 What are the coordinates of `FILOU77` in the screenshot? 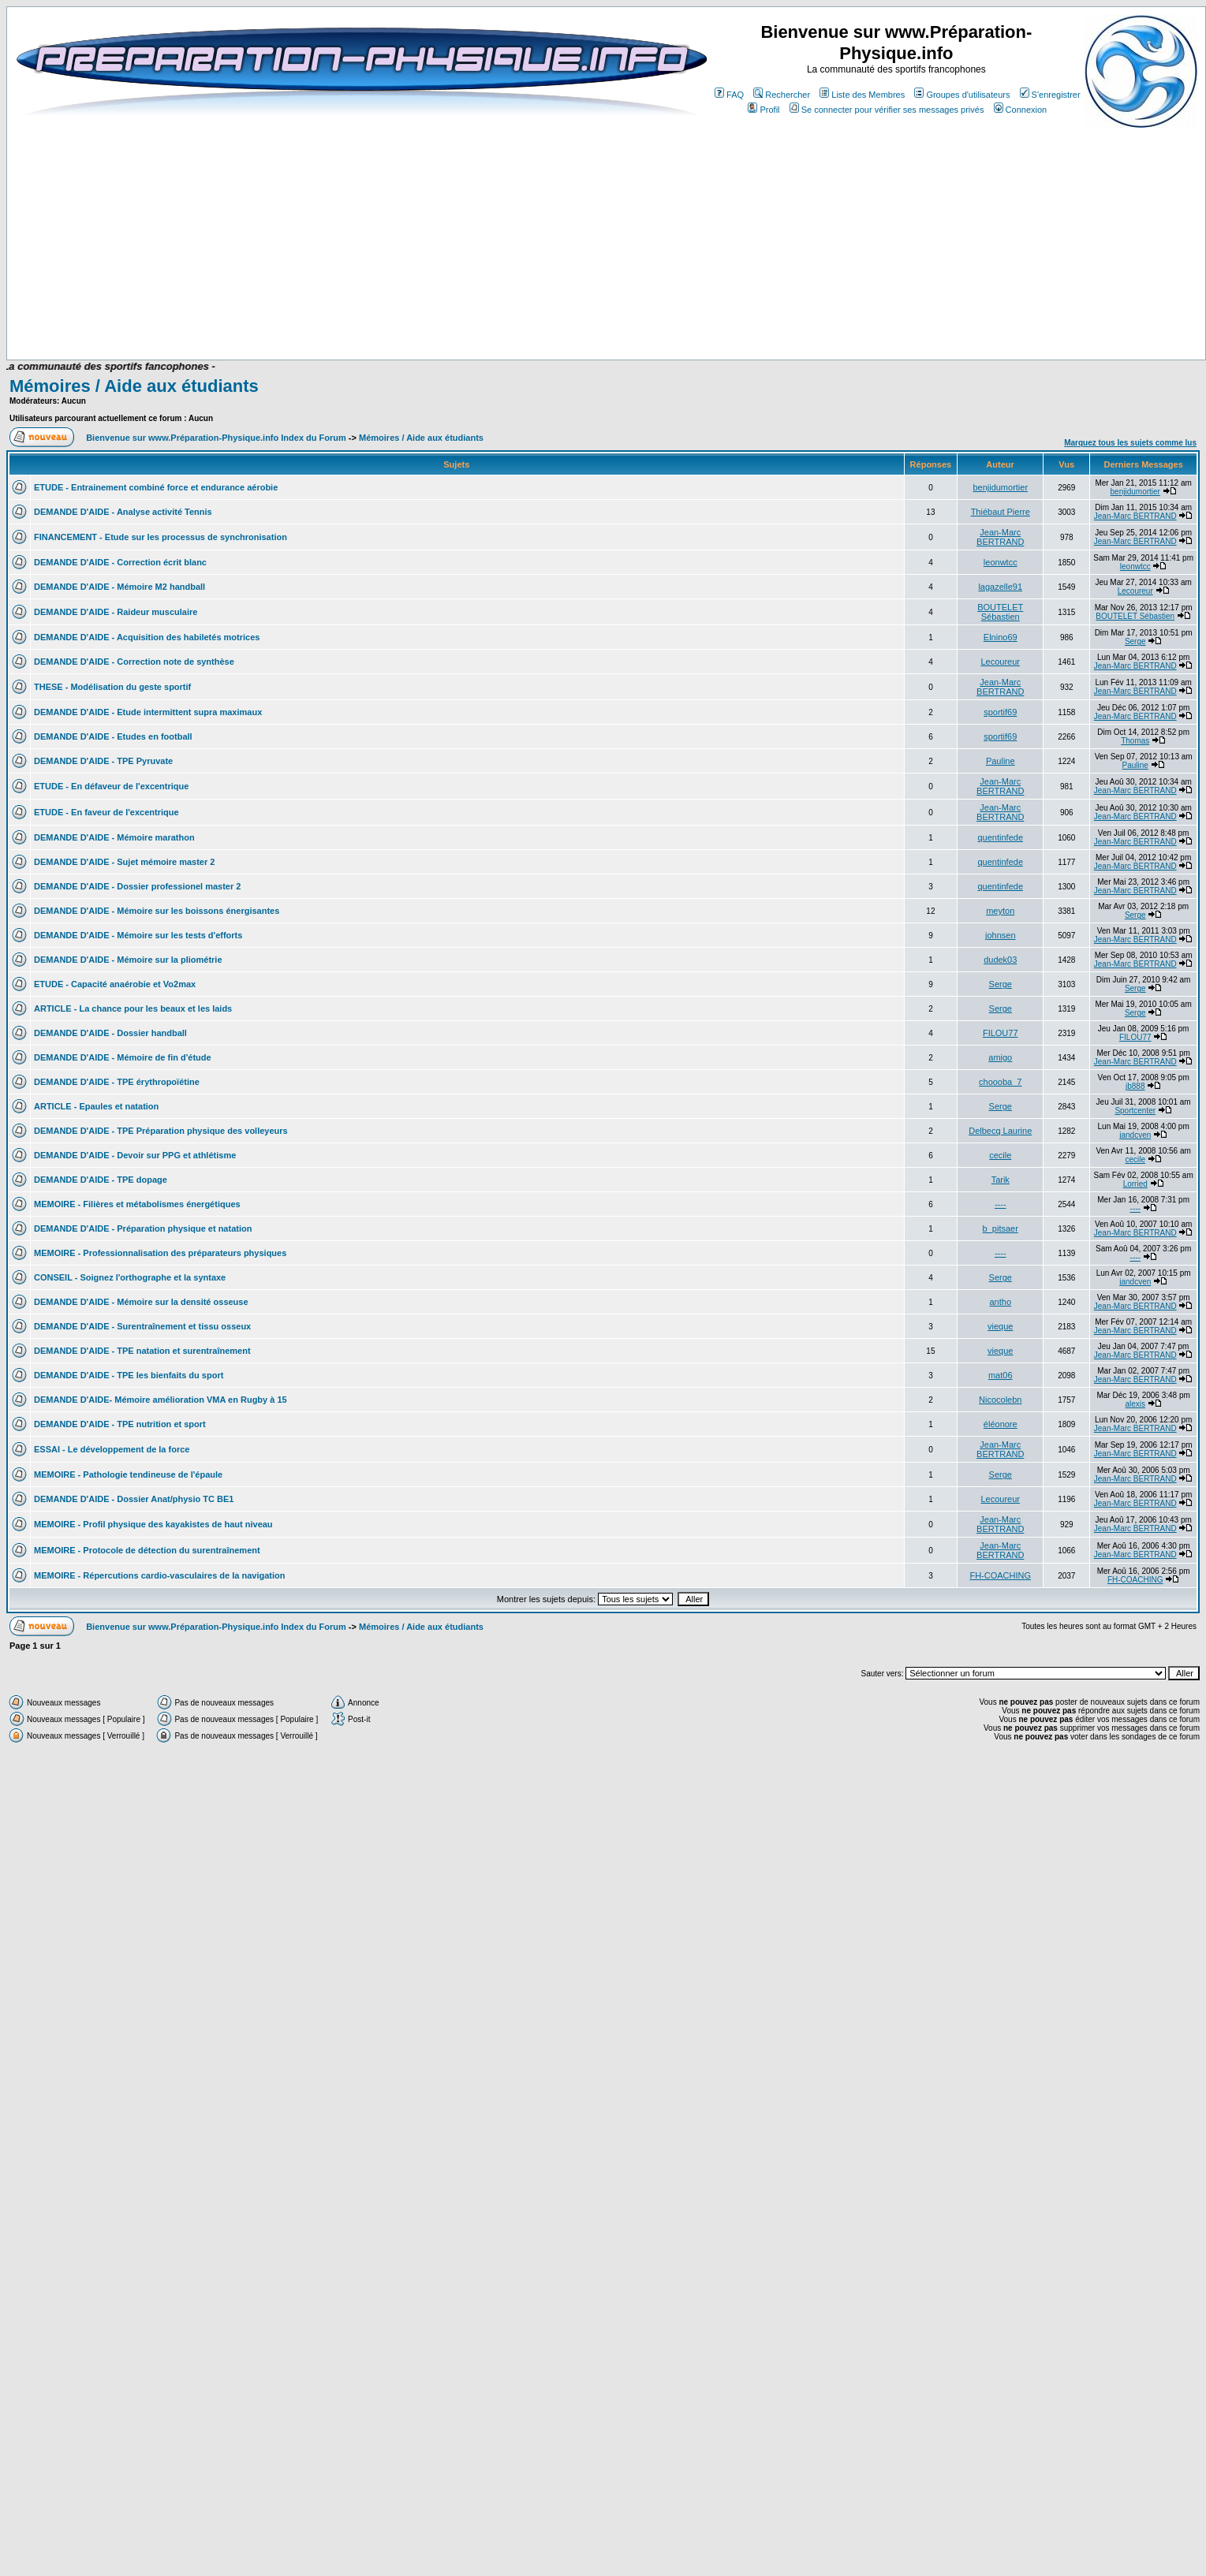 It's located at (1000, 1033).